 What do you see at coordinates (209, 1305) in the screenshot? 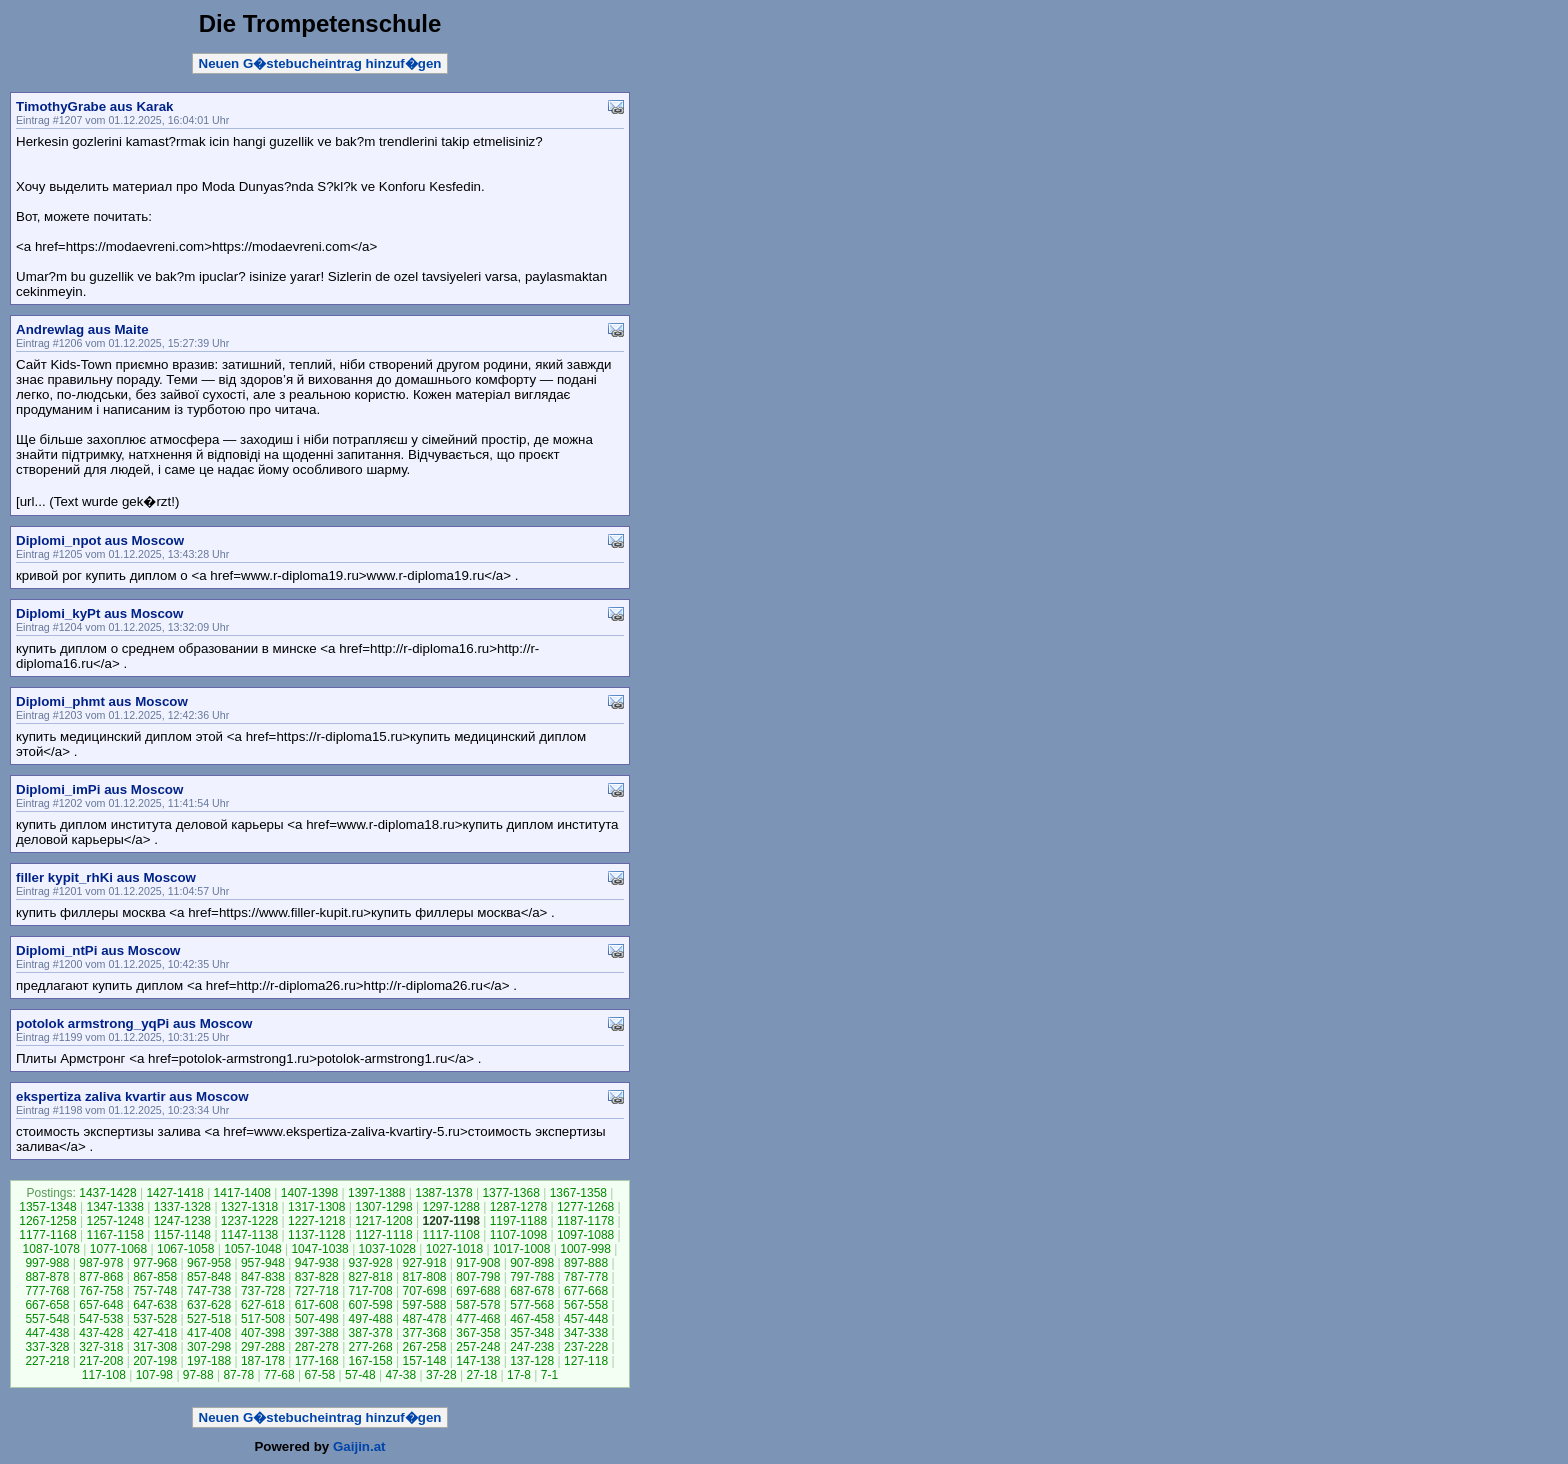
I see `637-628` at bounding box center [209, 1305].